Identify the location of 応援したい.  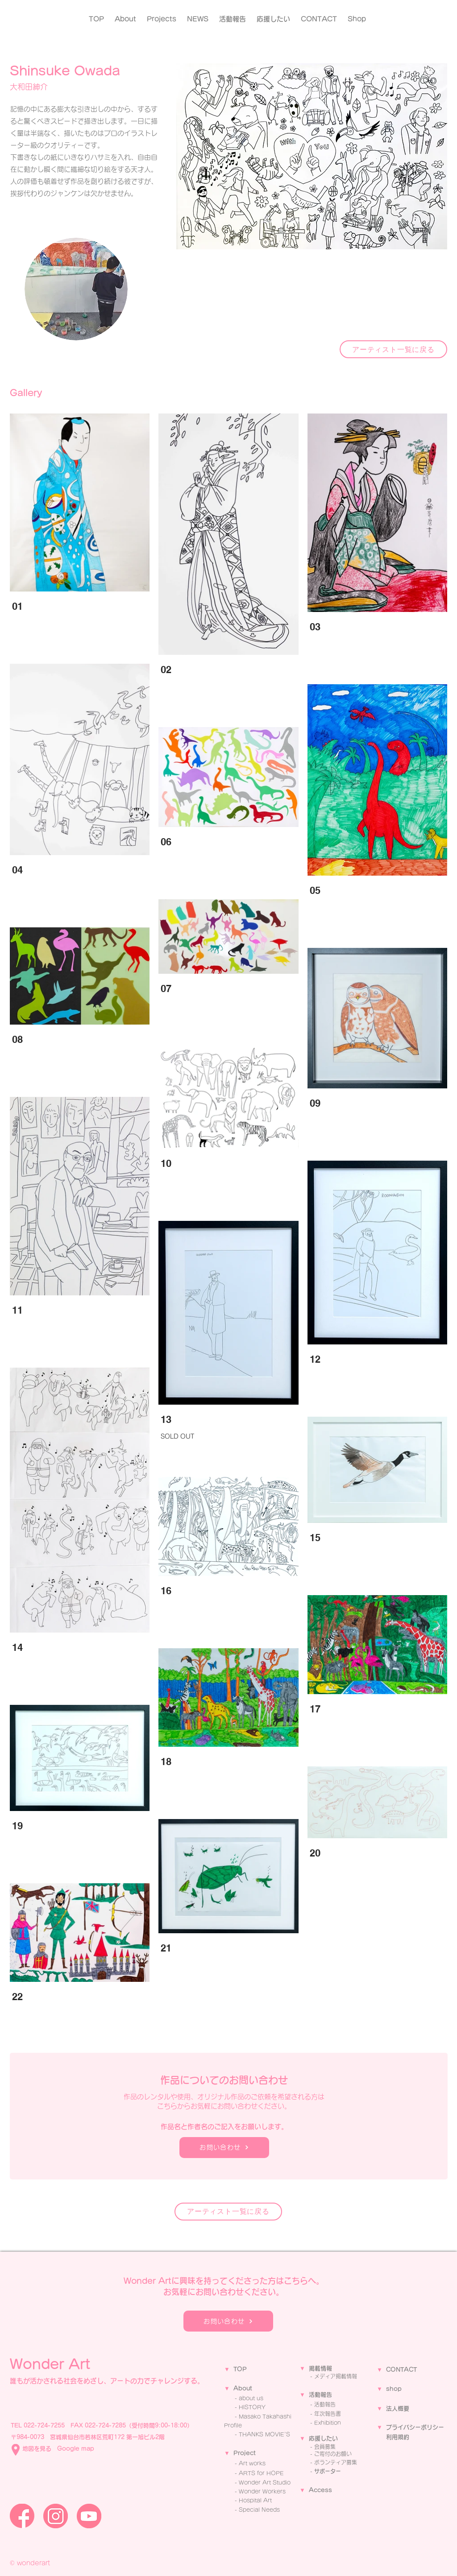
(323, 2438).